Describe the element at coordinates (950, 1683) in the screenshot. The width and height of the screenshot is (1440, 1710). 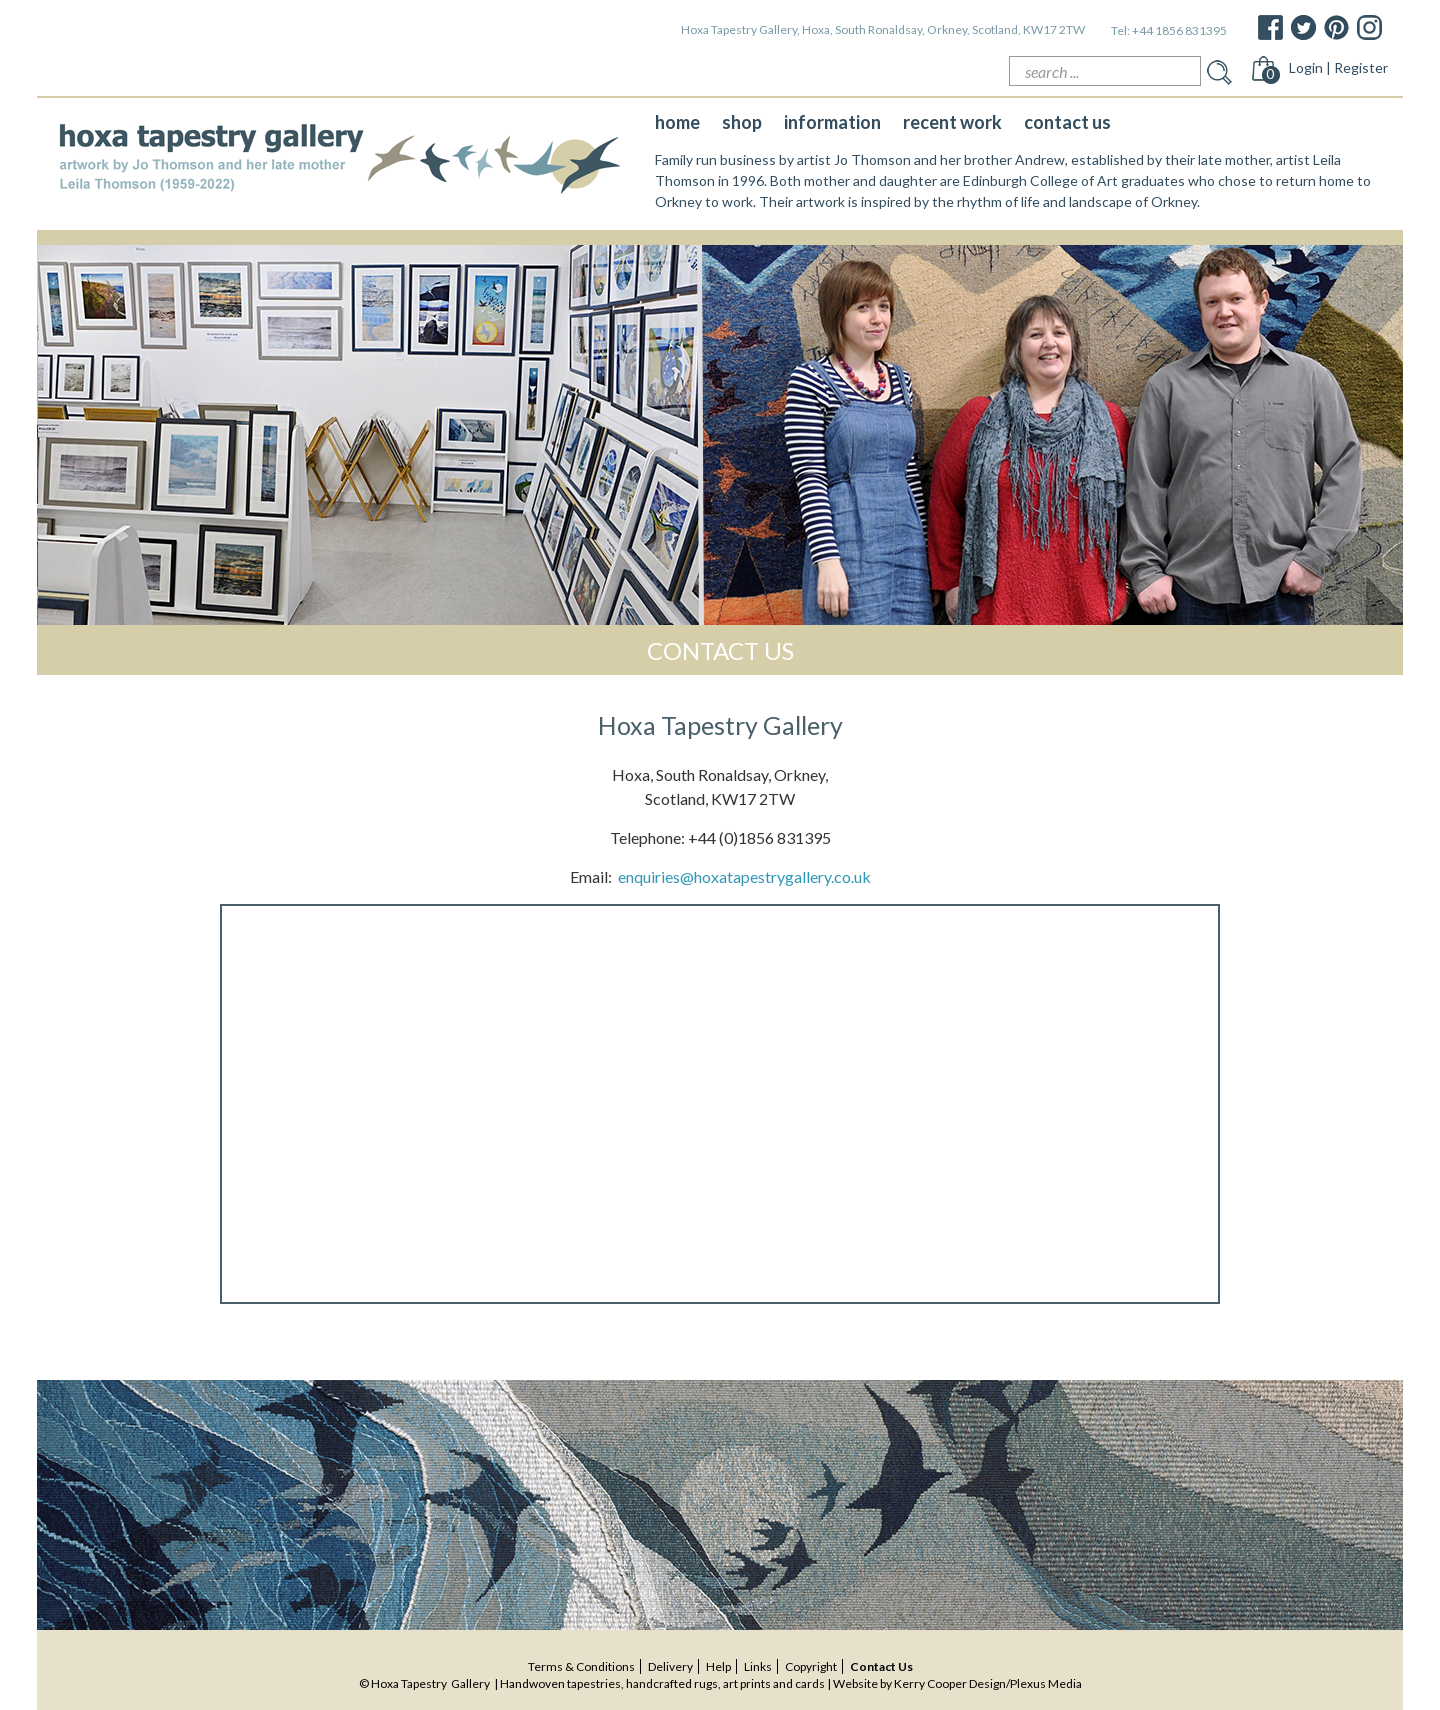
I see `Kerry Cooper Design` at that location.